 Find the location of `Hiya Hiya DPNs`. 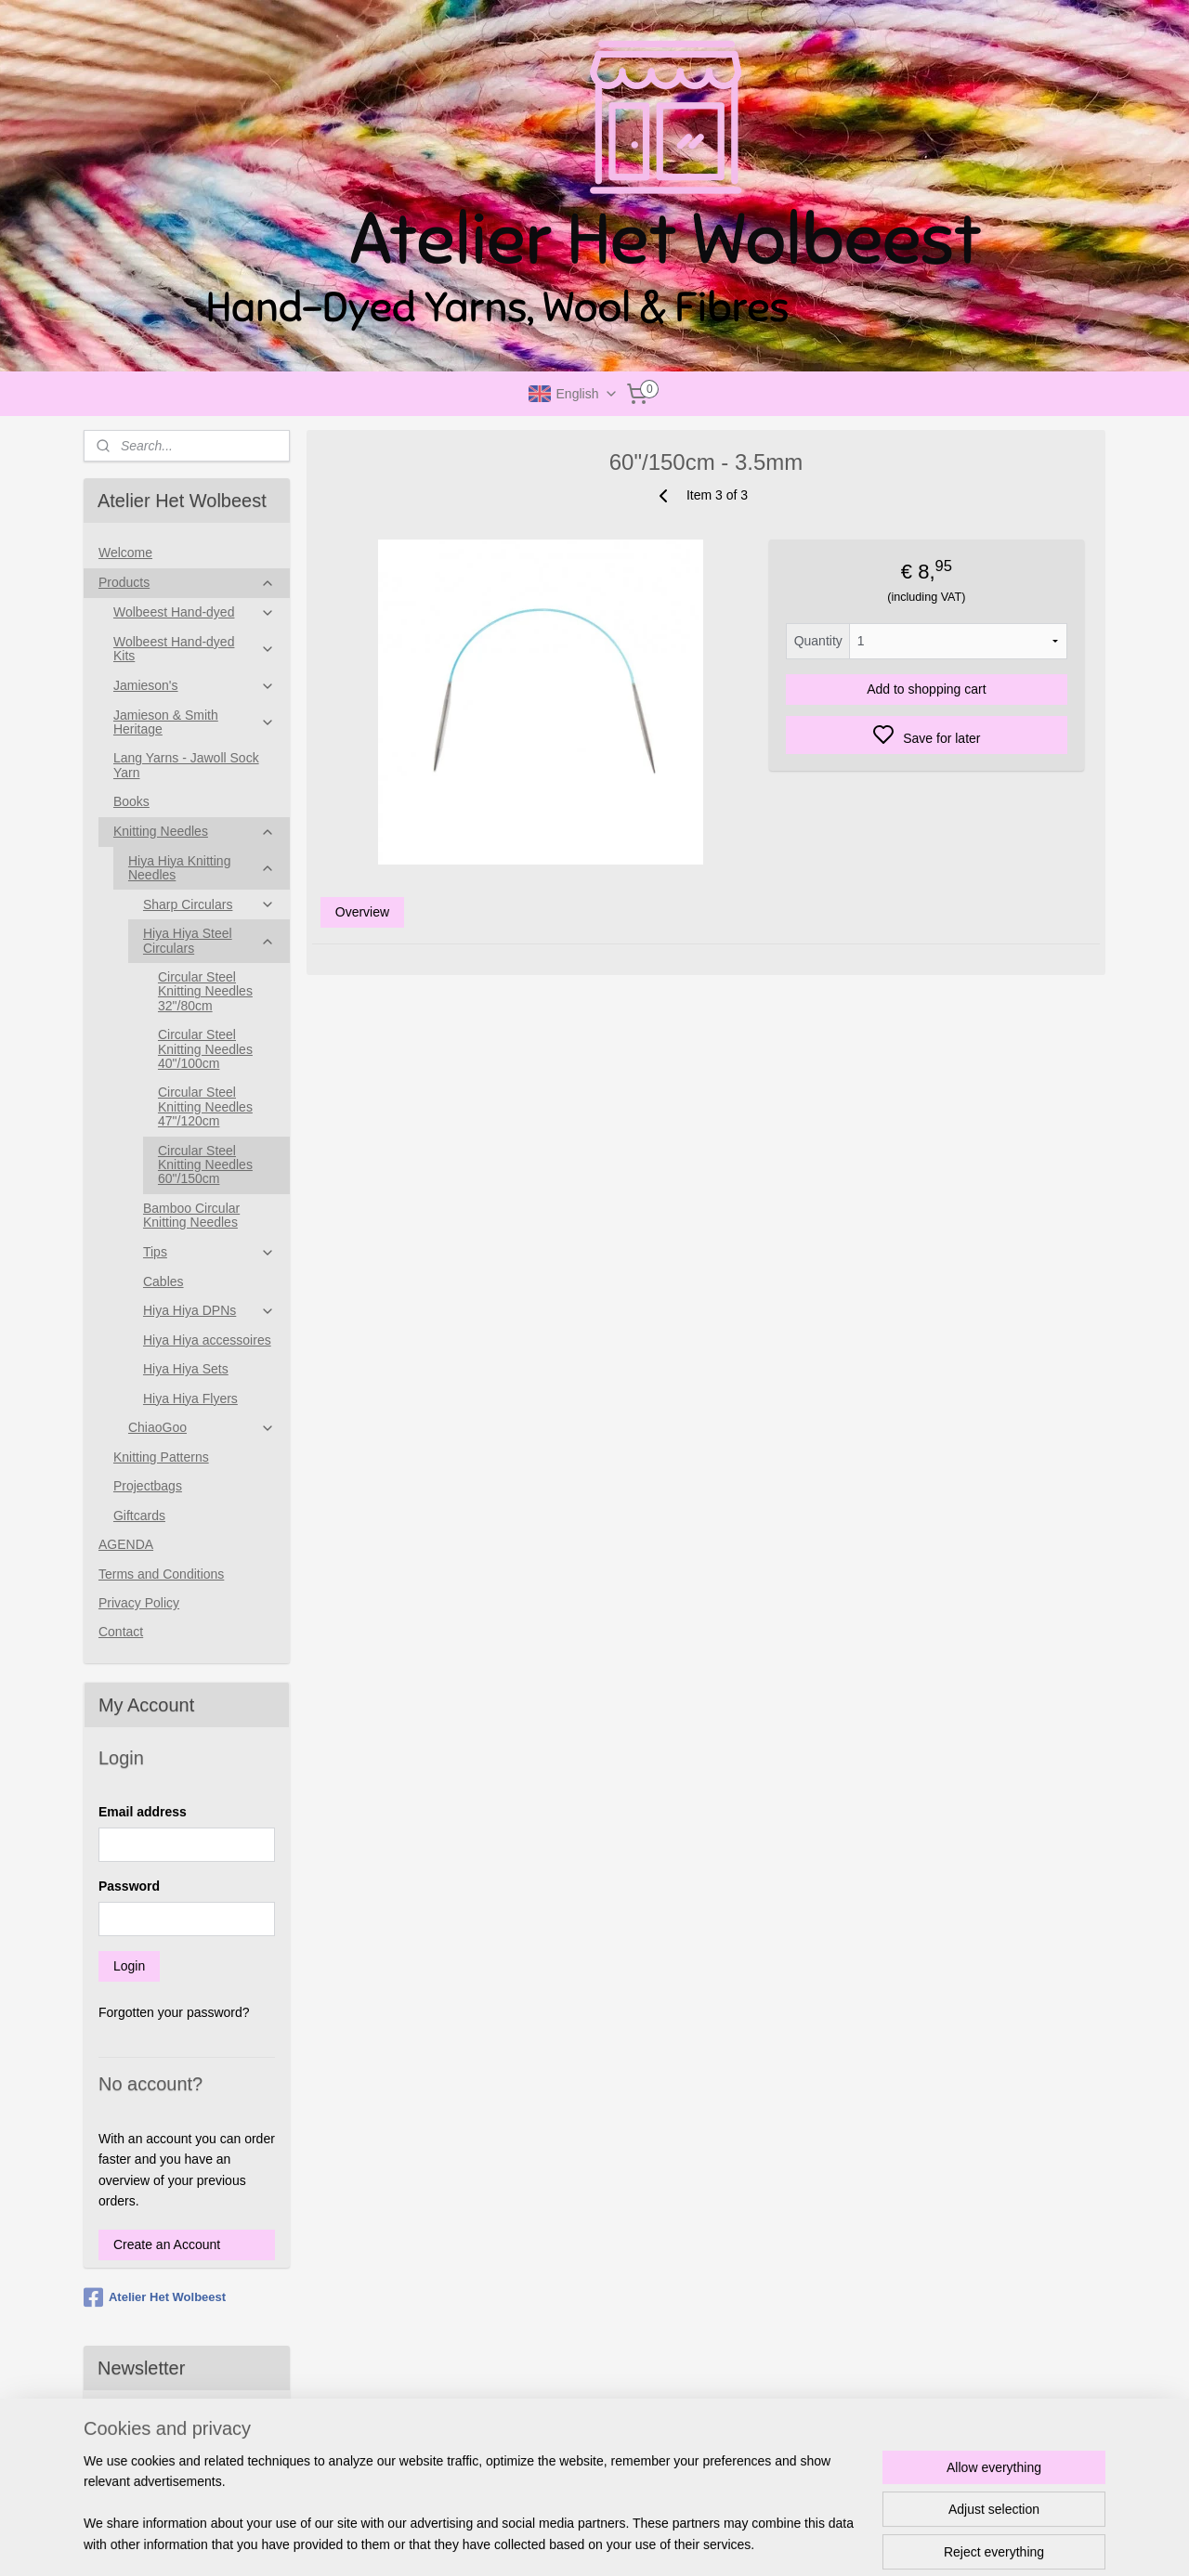

Hiya Hiya DPNs is located at coordinates (209, 1311).